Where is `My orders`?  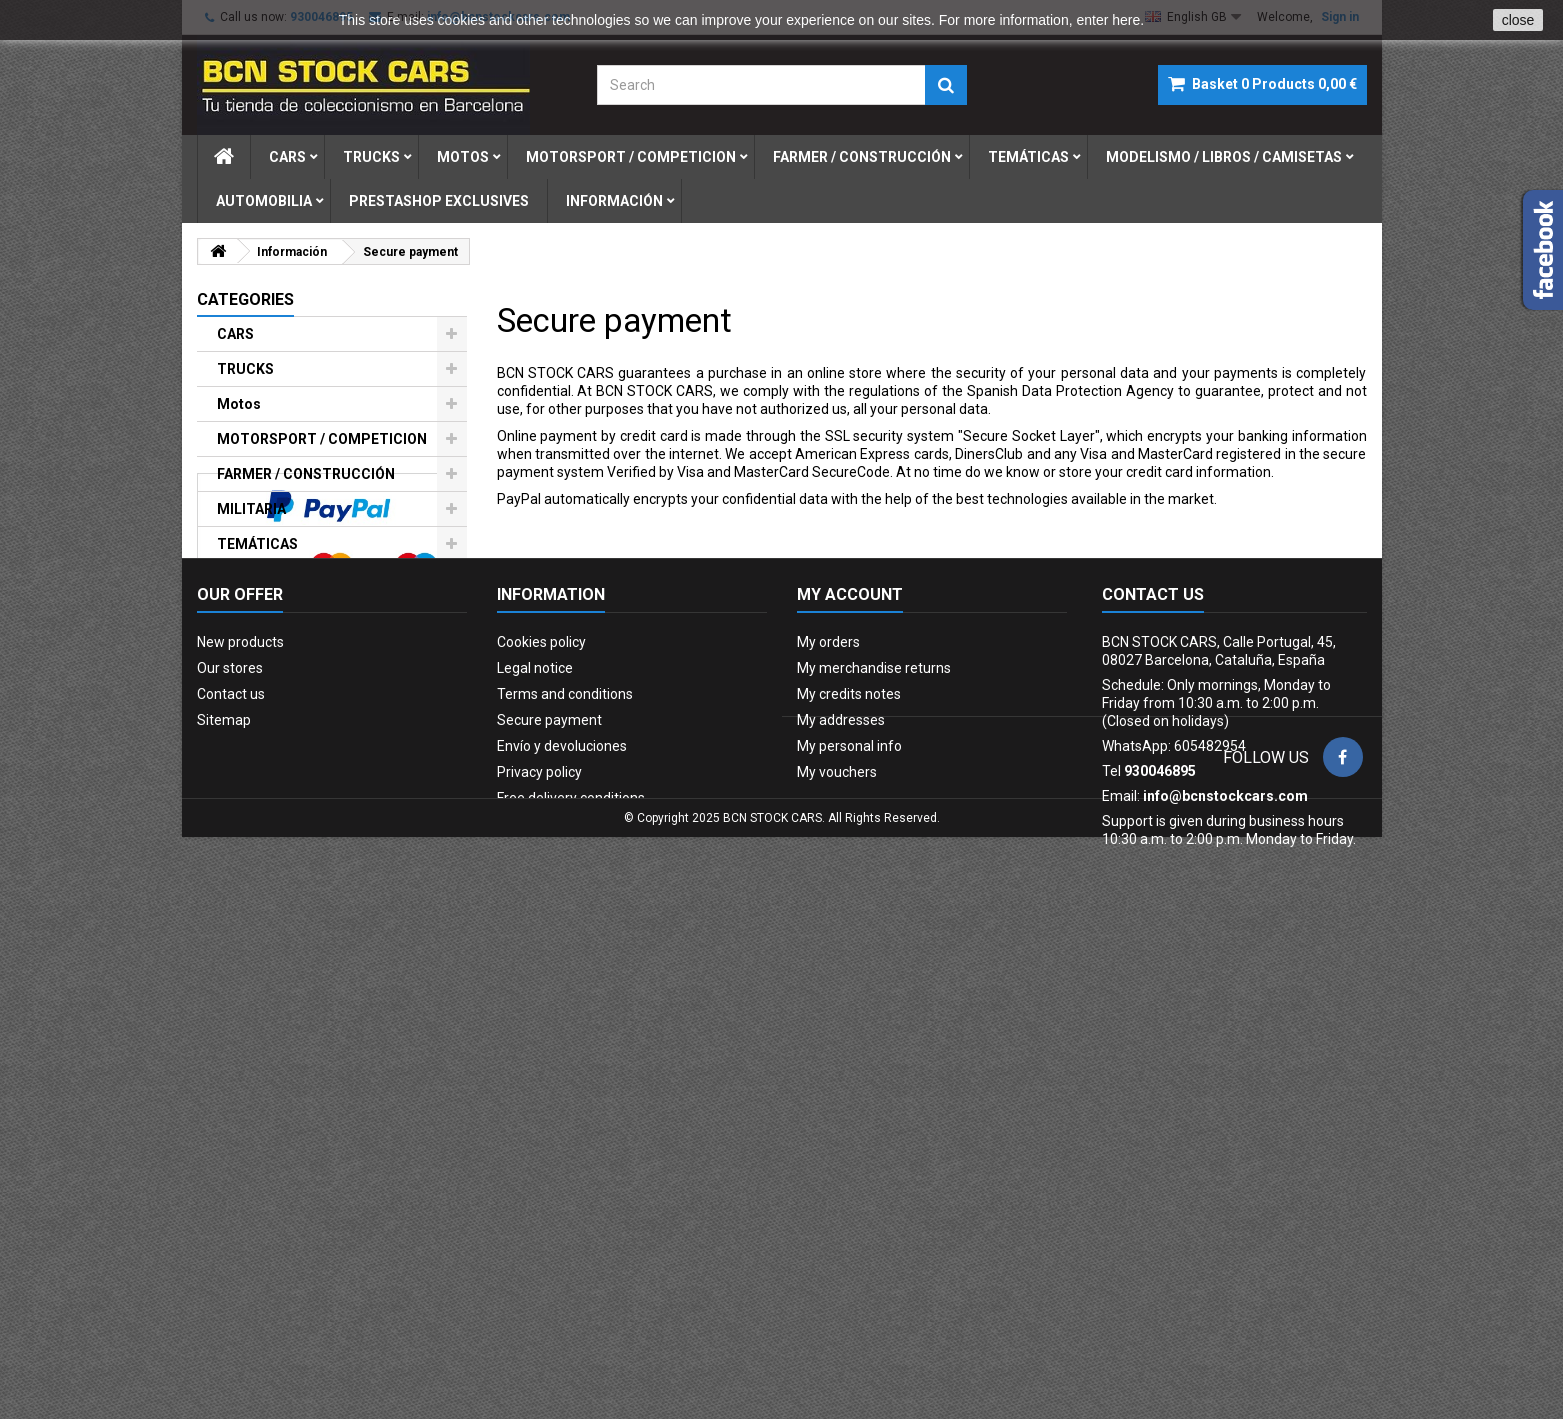
My orders is located at coordinates (828, 1076).